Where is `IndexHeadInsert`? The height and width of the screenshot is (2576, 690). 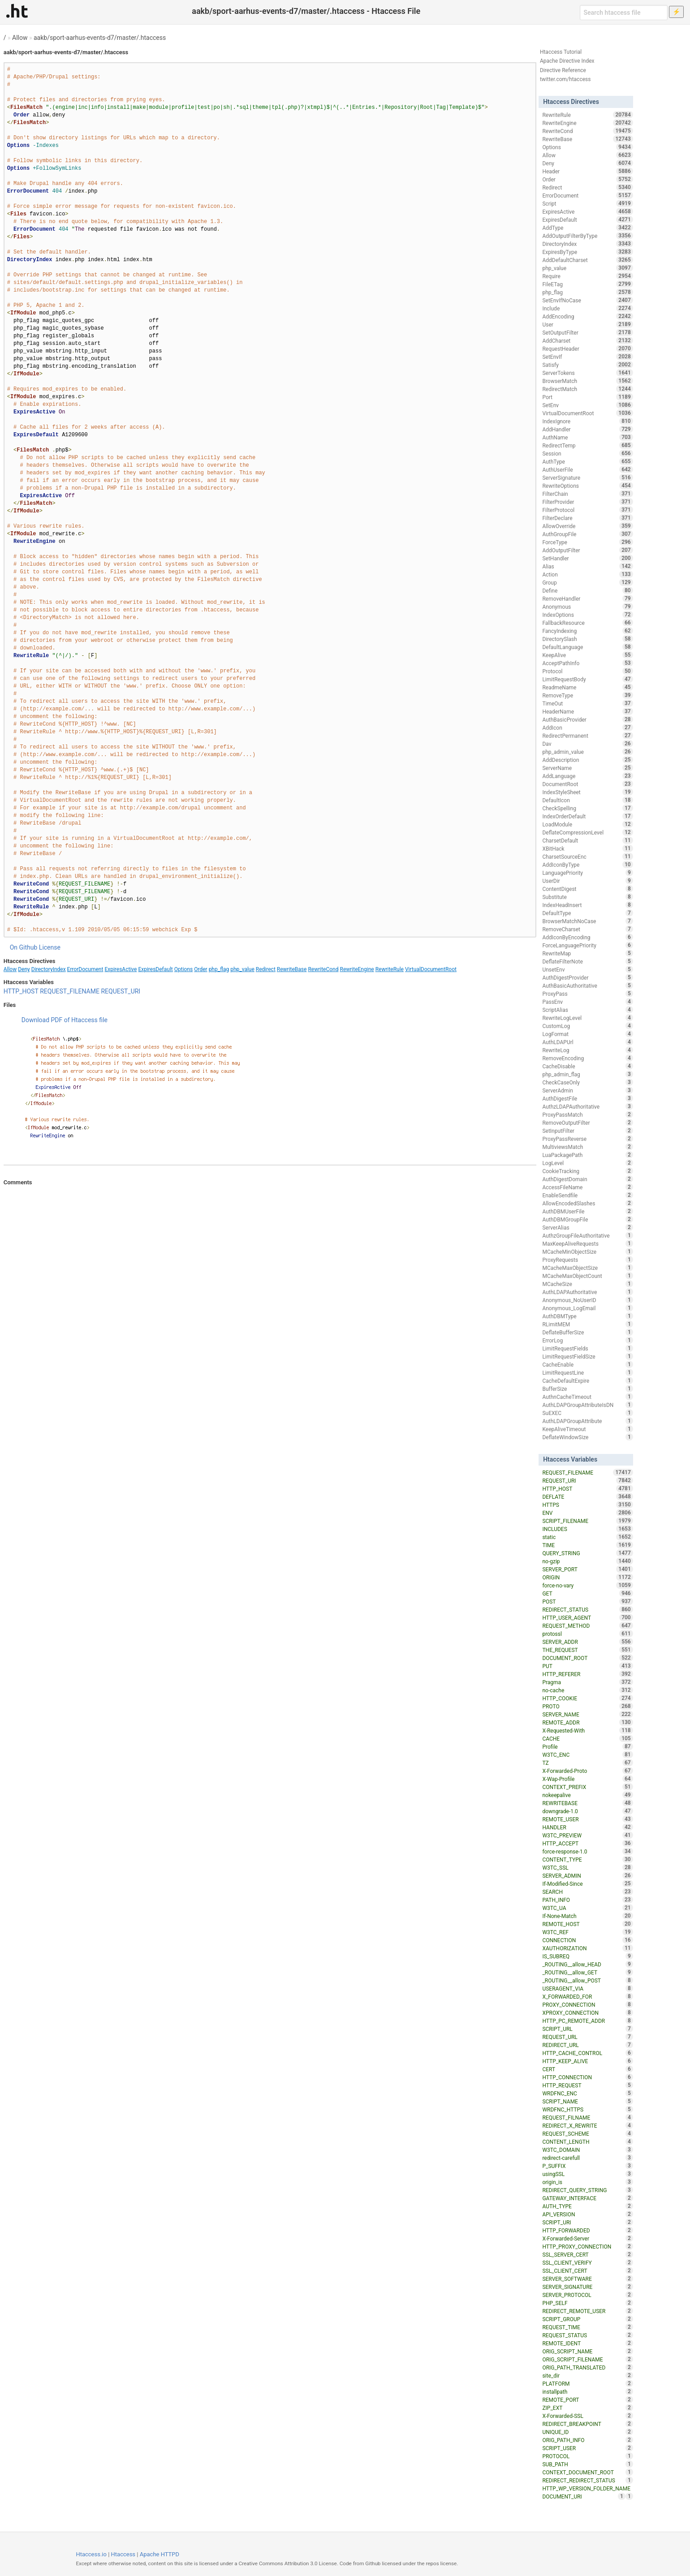 IndexHeadInsert is located at coordinates (587, 904).